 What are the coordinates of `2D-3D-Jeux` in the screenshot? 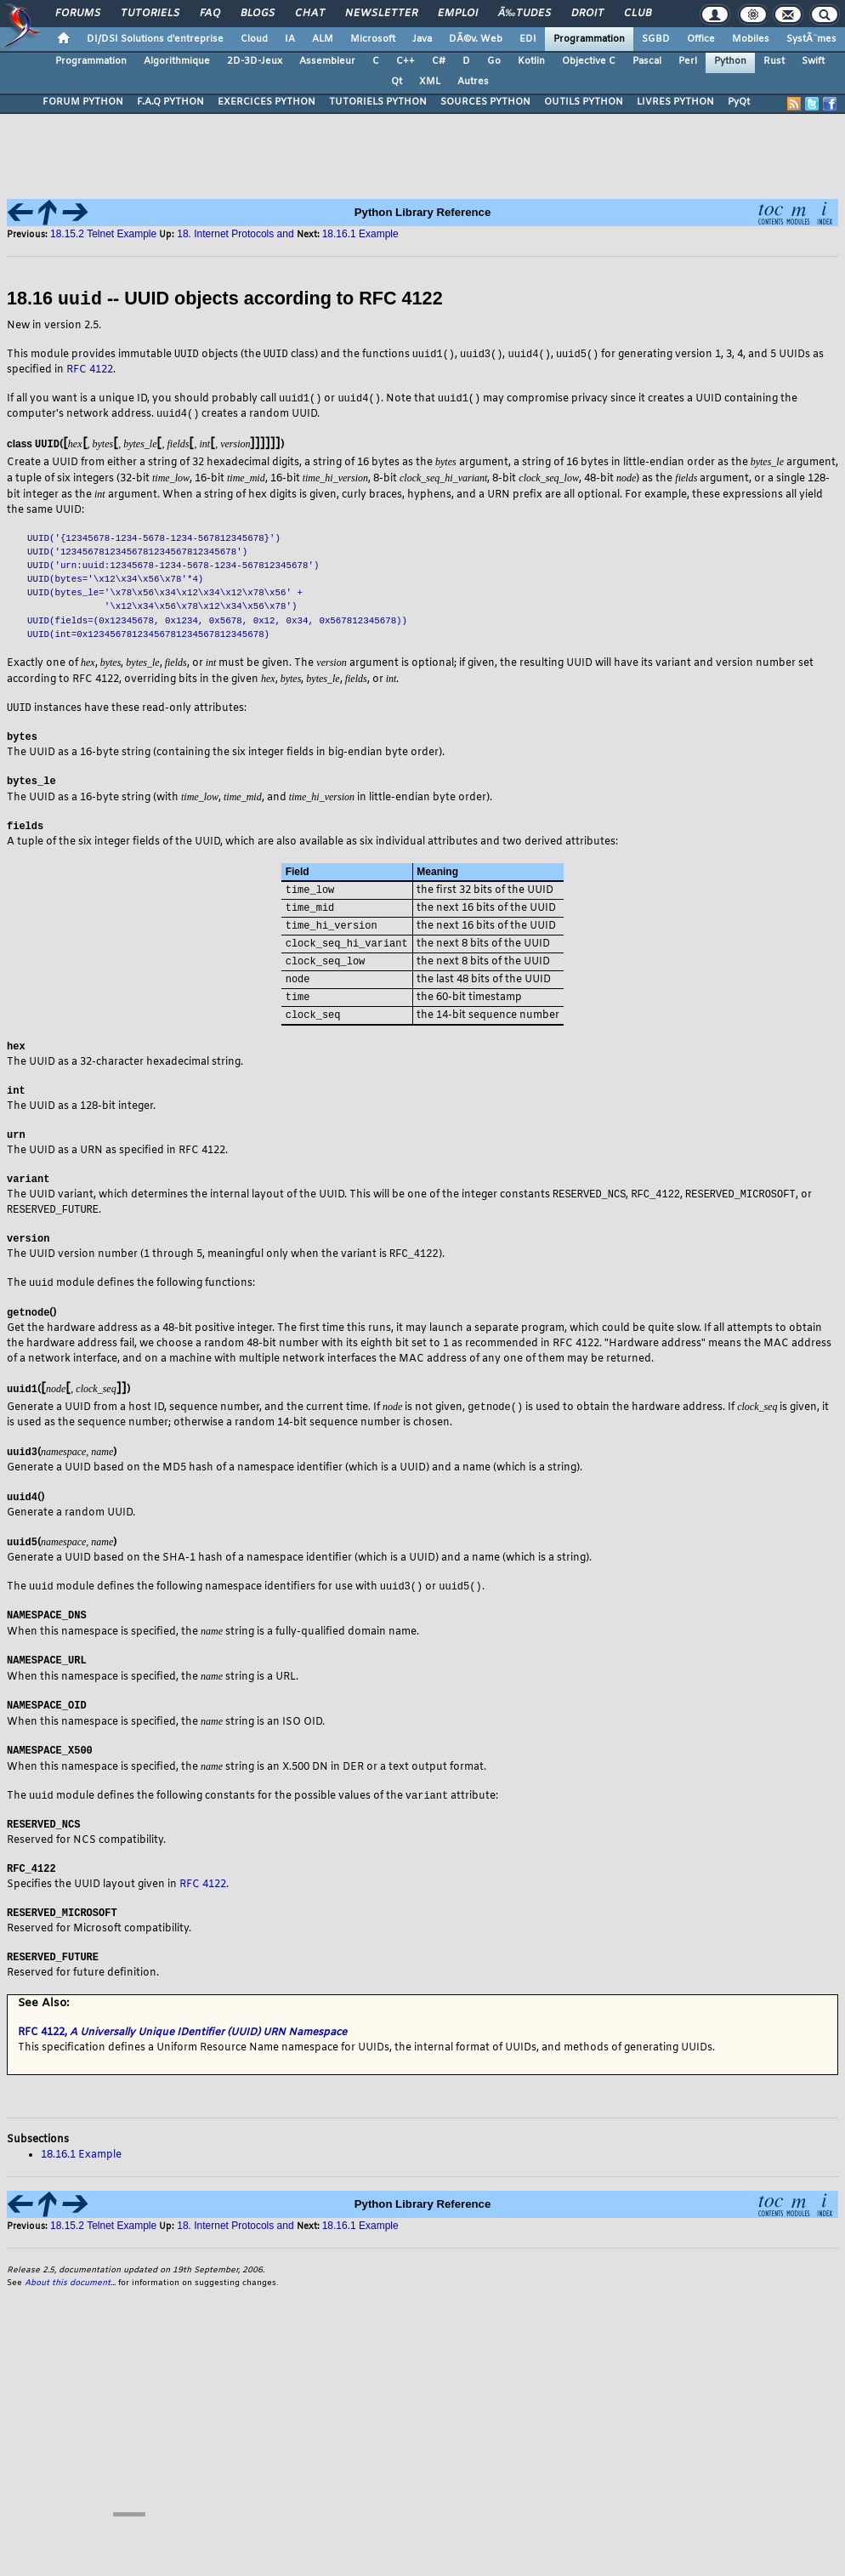 It's located at (254, 61).